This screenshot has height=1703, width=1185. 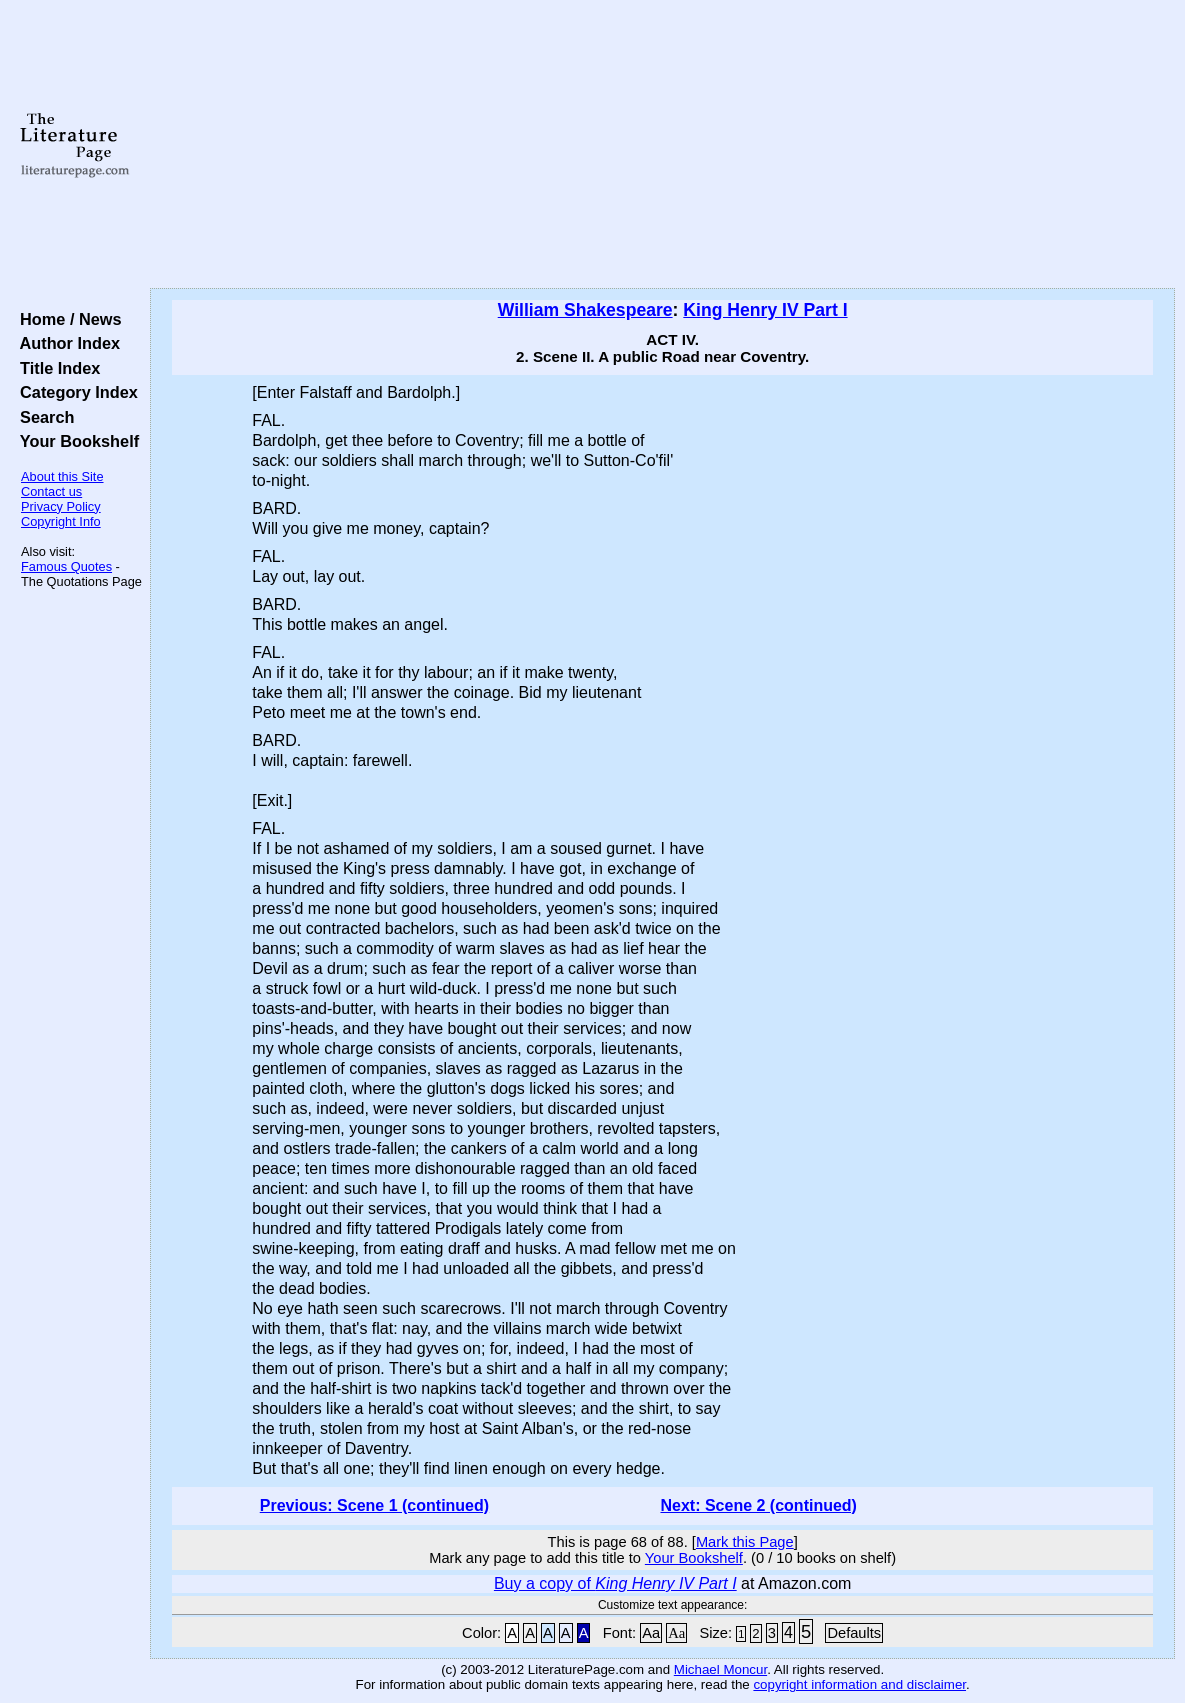 I want to click on Buy a copy of, so click(x=615, y=1583).